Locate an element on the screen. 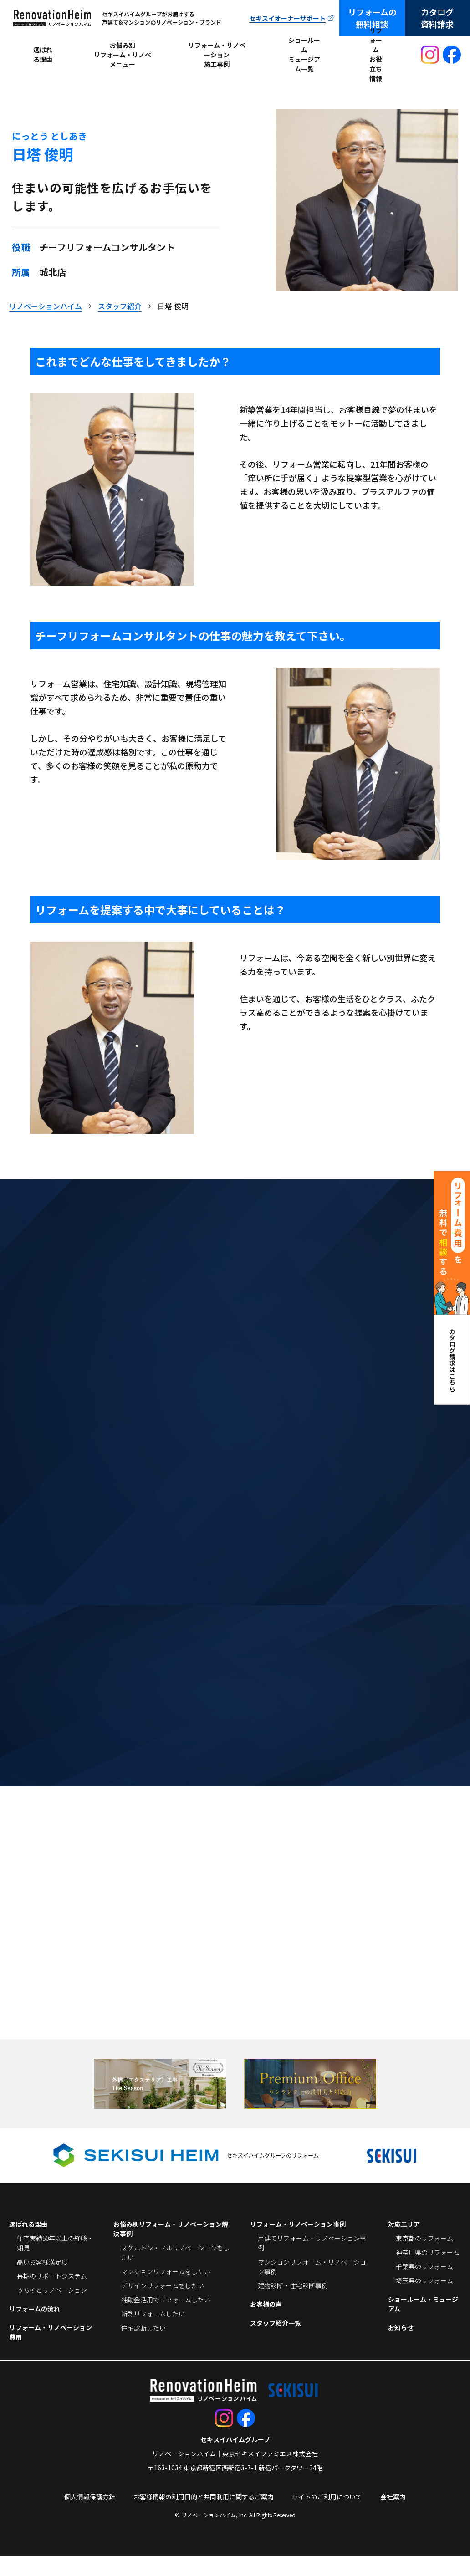 The height and width of the screenshot is (2576, 470). マンションリフォームをしたい is located at coordinates (165, 2291).